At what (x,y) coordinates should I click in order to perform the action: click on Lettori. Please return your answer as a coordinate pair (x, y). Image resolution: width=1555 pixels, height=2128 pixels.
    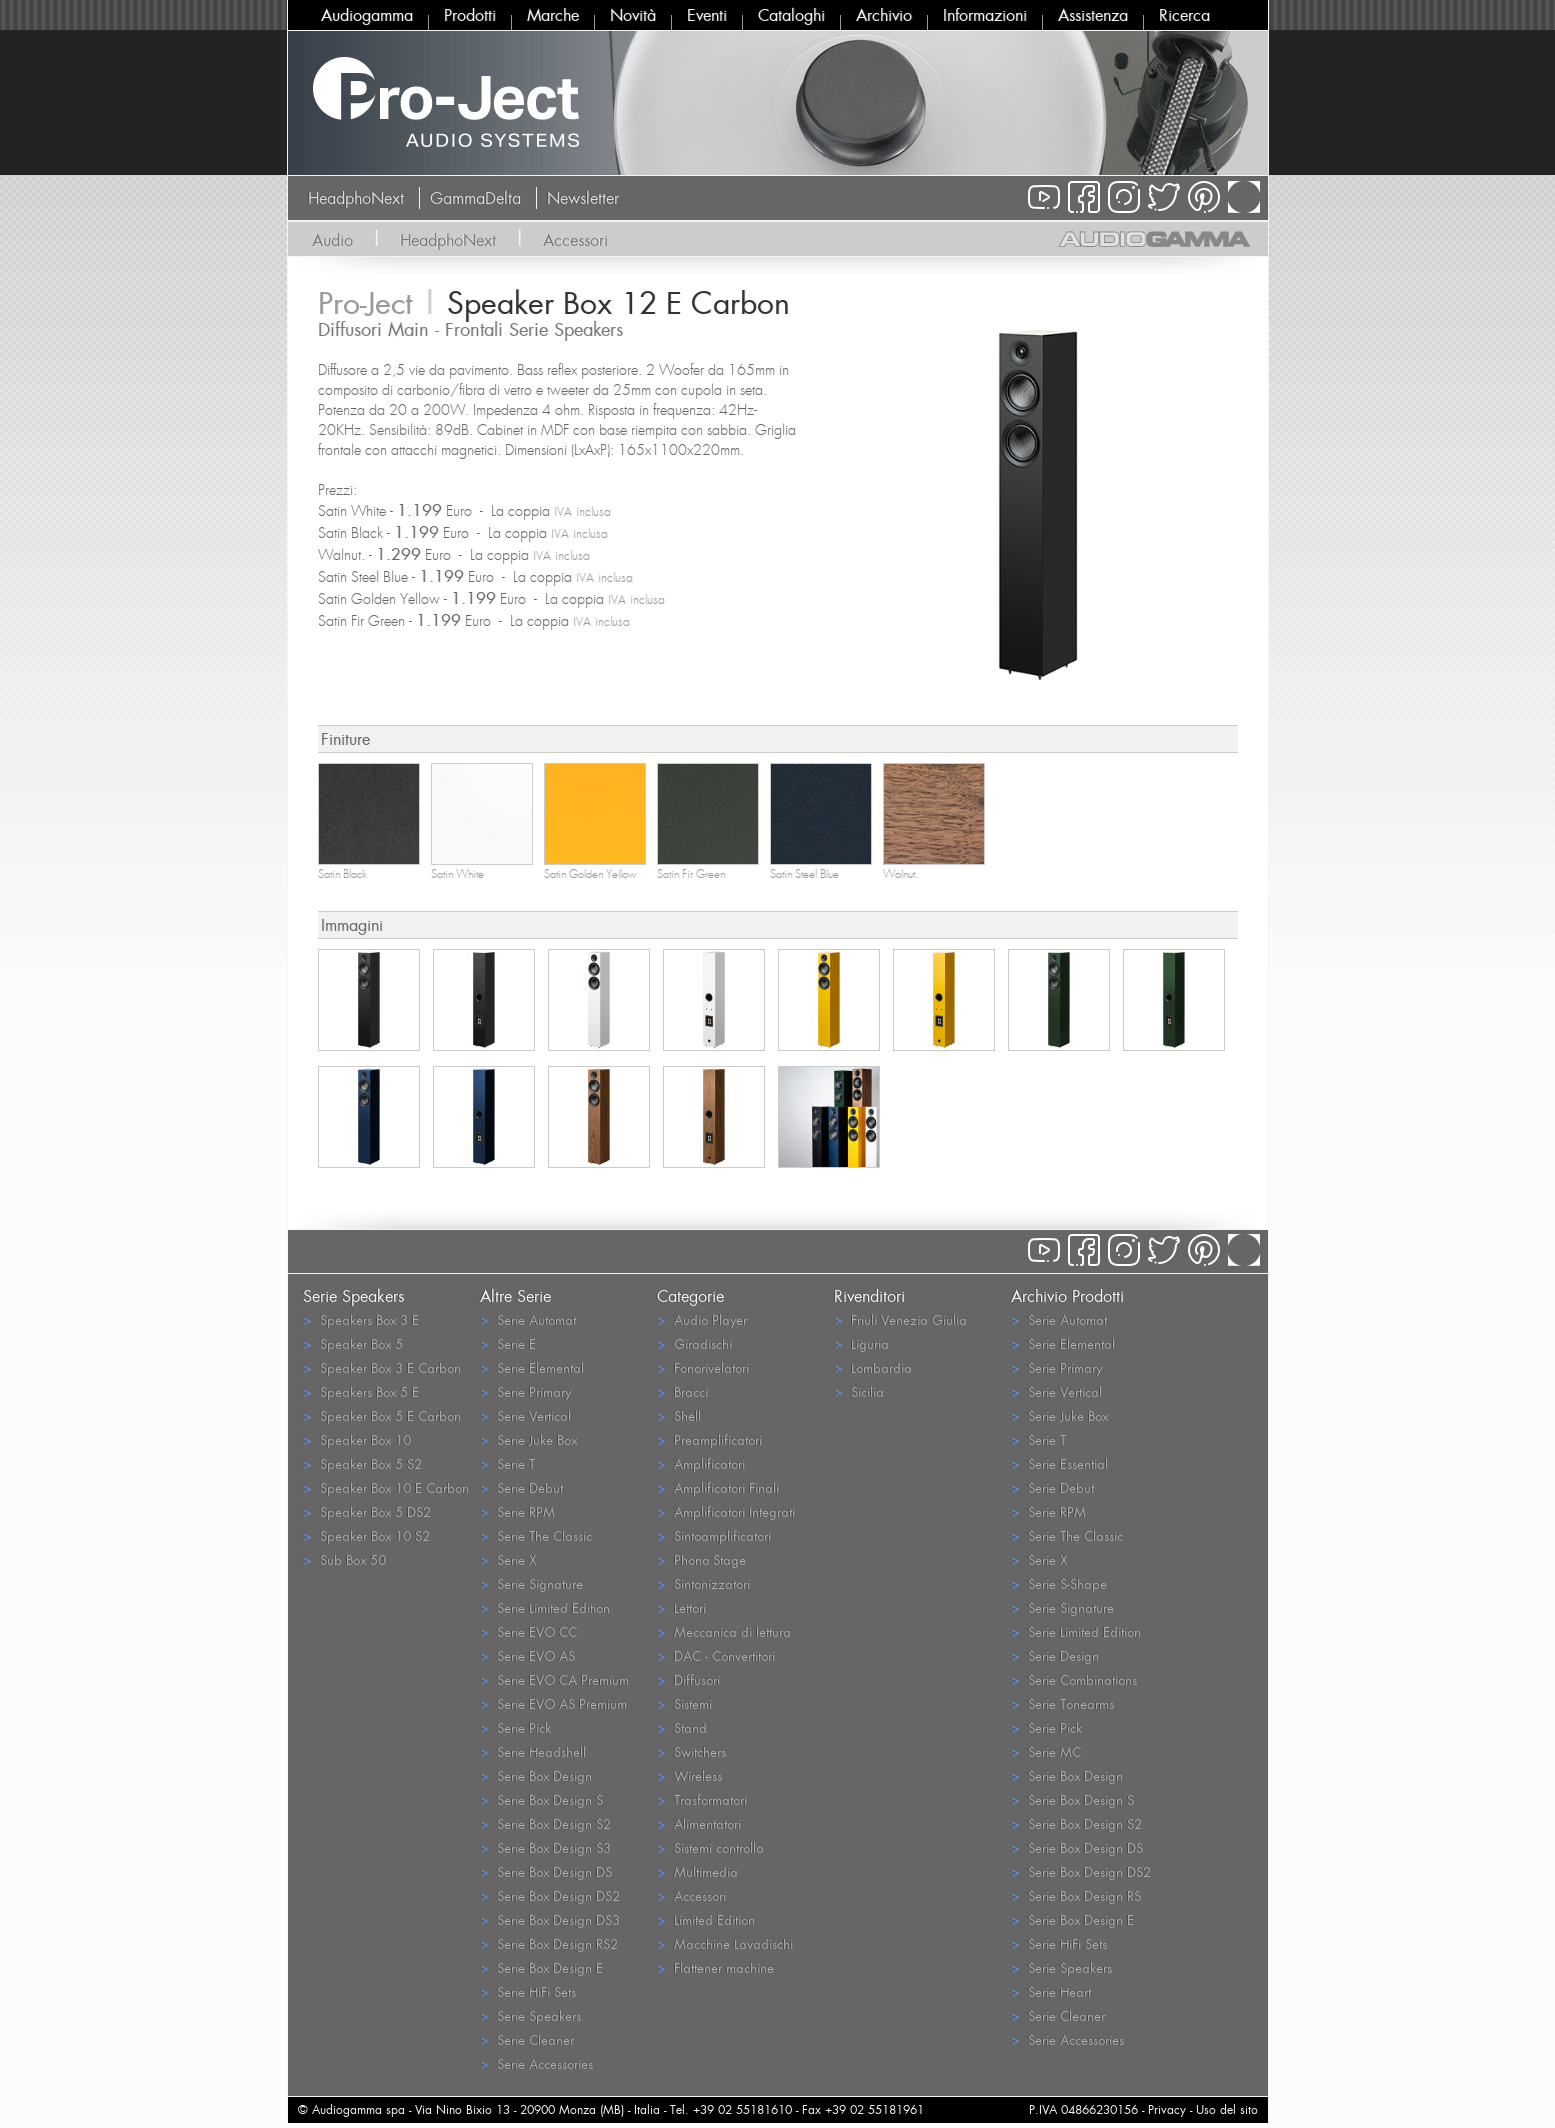
    Looking at the image, I should click on (681, 1607).